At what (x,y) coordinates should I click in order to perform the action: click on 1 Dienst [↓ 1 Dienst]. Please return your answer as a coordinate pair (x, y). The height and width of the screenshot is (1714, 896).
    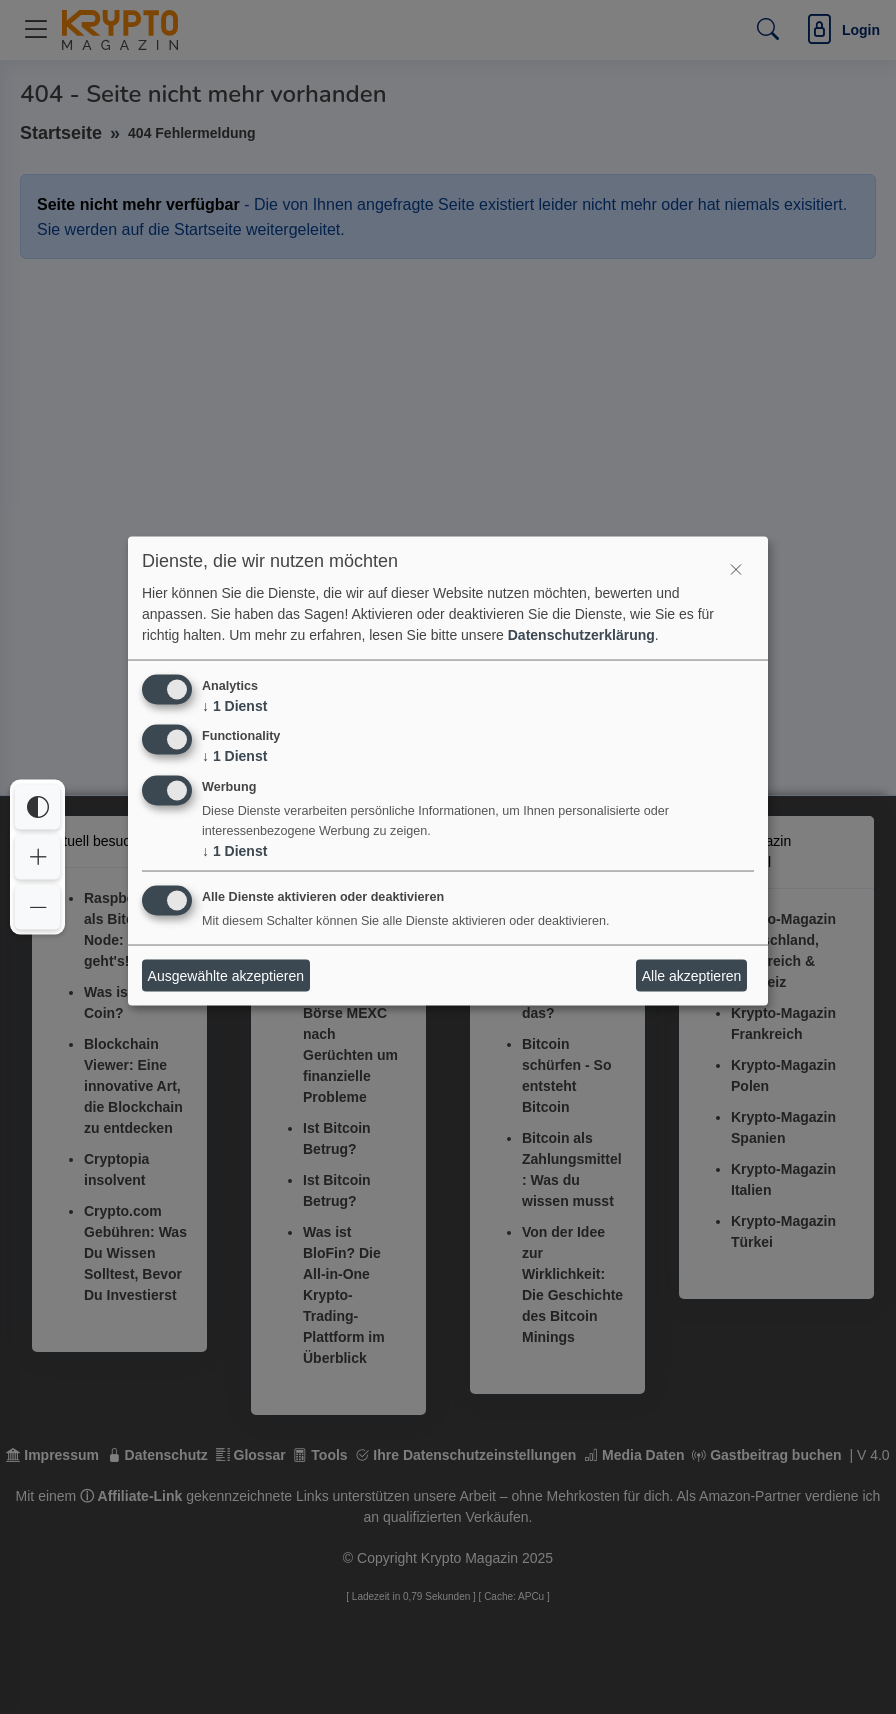
    Looking at the image, I should click on (234, 705).